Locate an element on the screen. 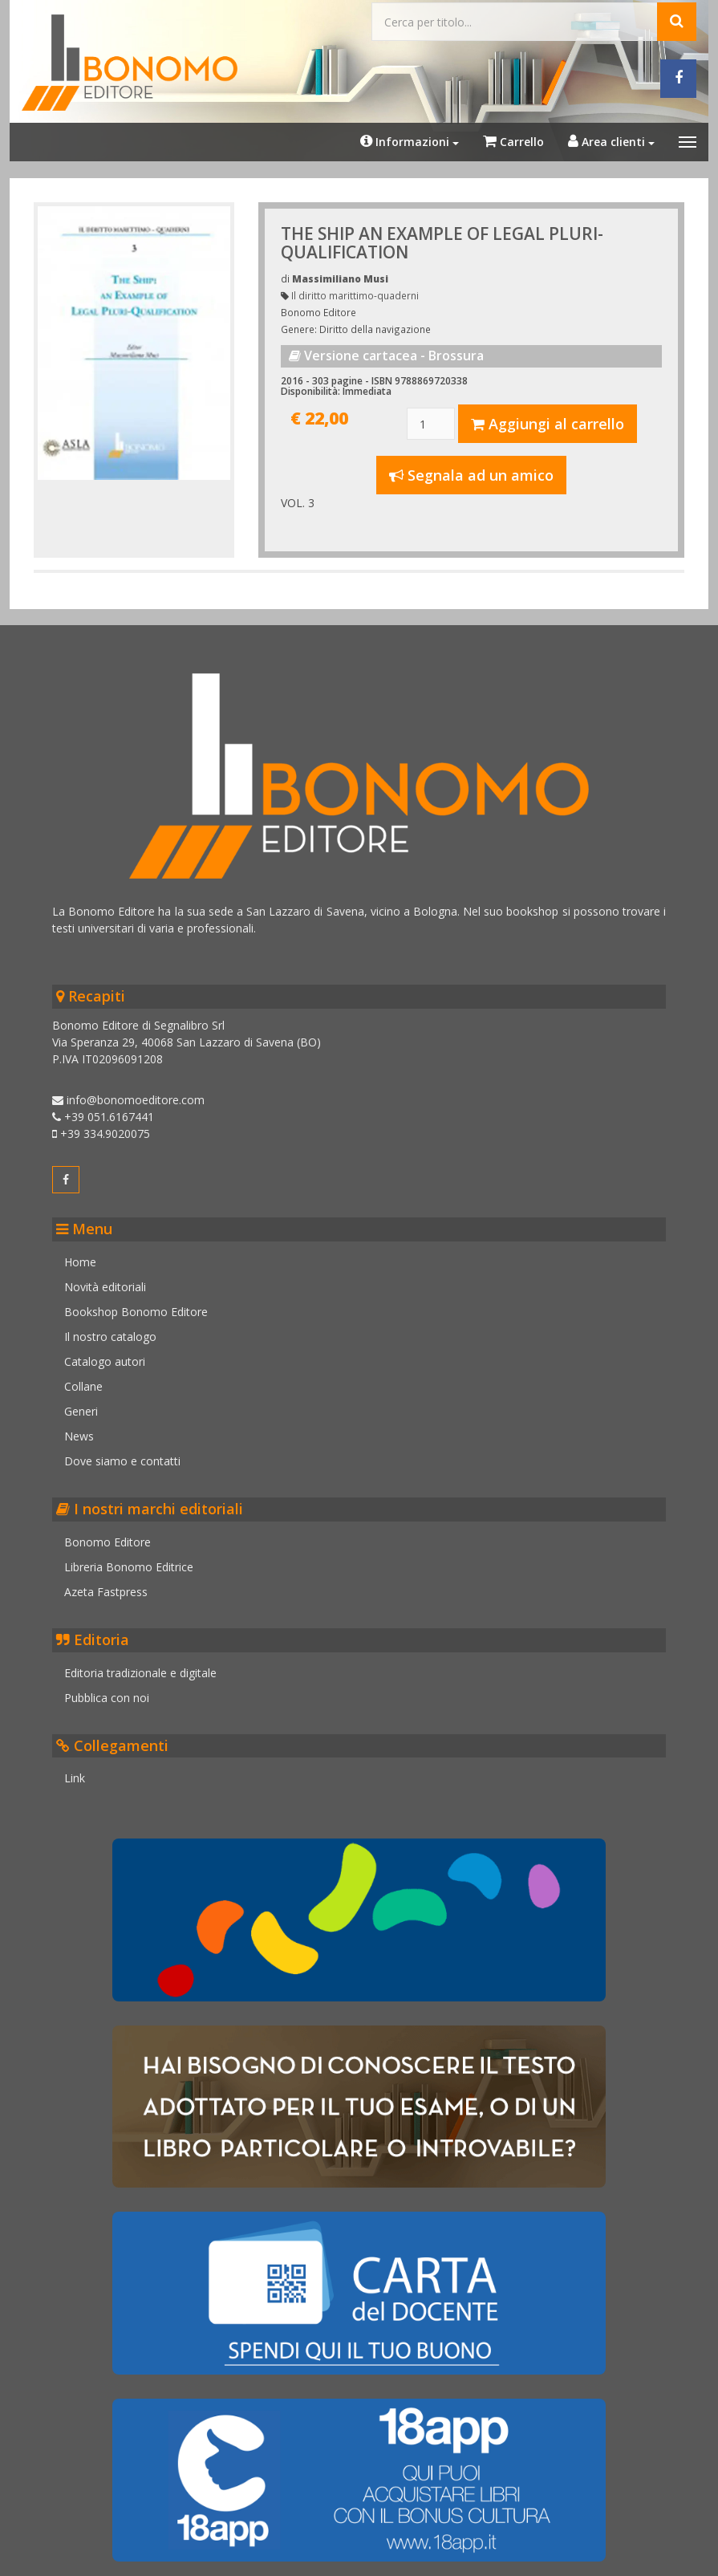 This screenshot has height=2576, width=718. info@bonomoeditore.com is located at coordinates (136, 1091).